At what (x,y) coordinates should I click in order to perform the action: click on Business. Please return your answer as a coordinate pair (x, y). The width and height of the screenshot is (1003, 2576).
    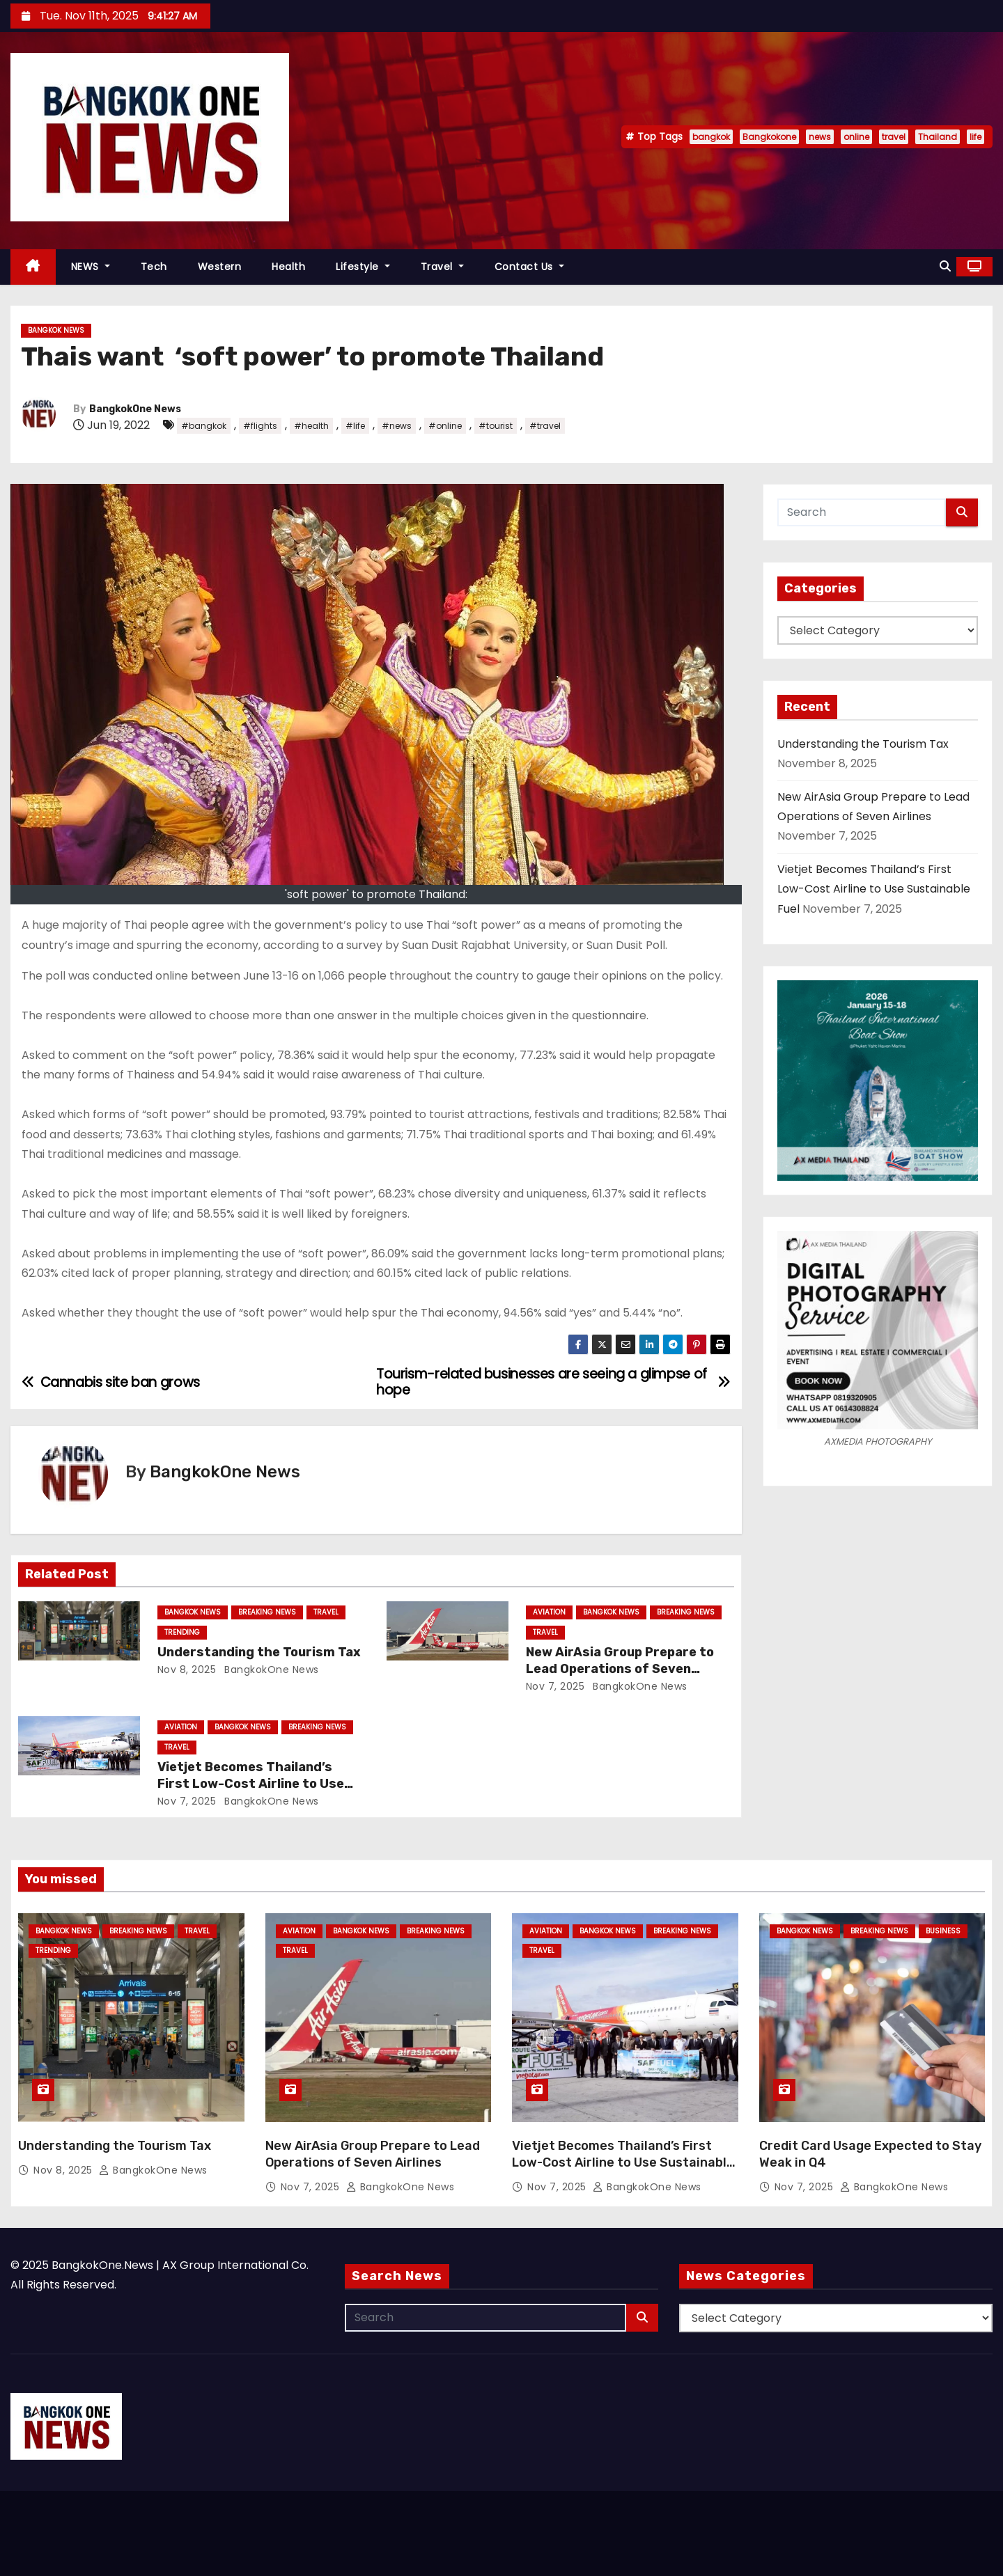
    Looking at the image, I should click on (943, 1931).